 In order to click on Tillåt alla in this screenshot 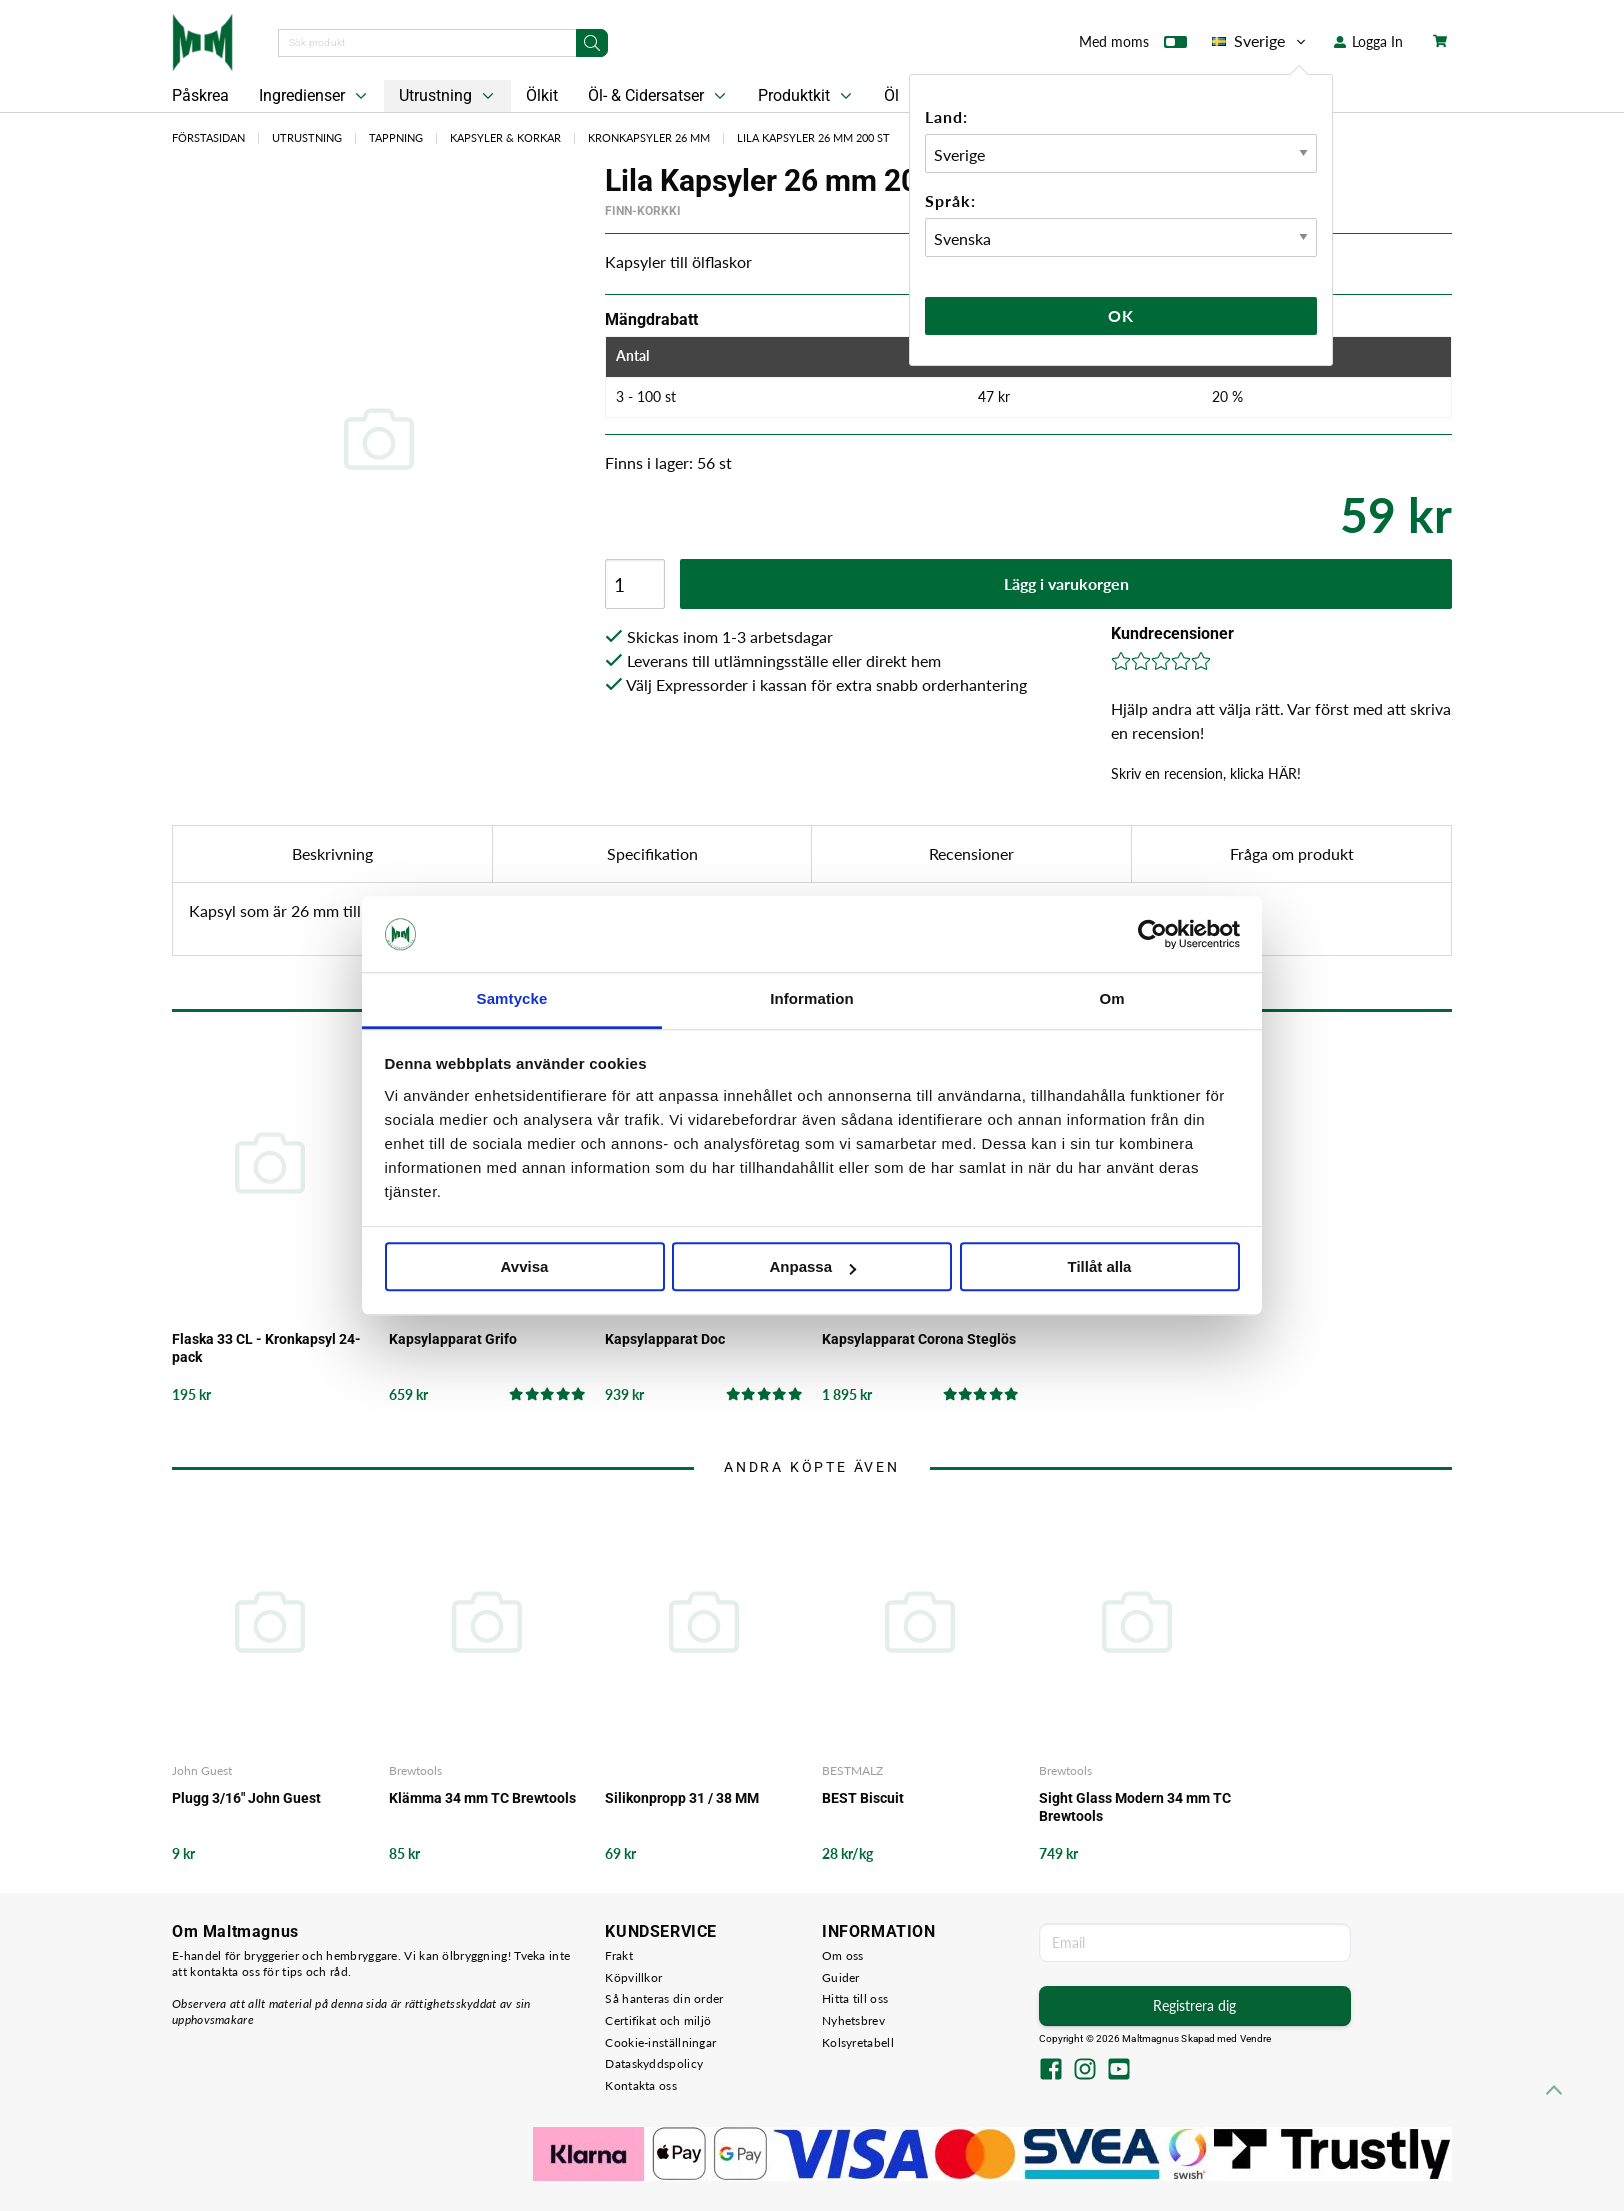, I will do `click(1100, 1267)`.